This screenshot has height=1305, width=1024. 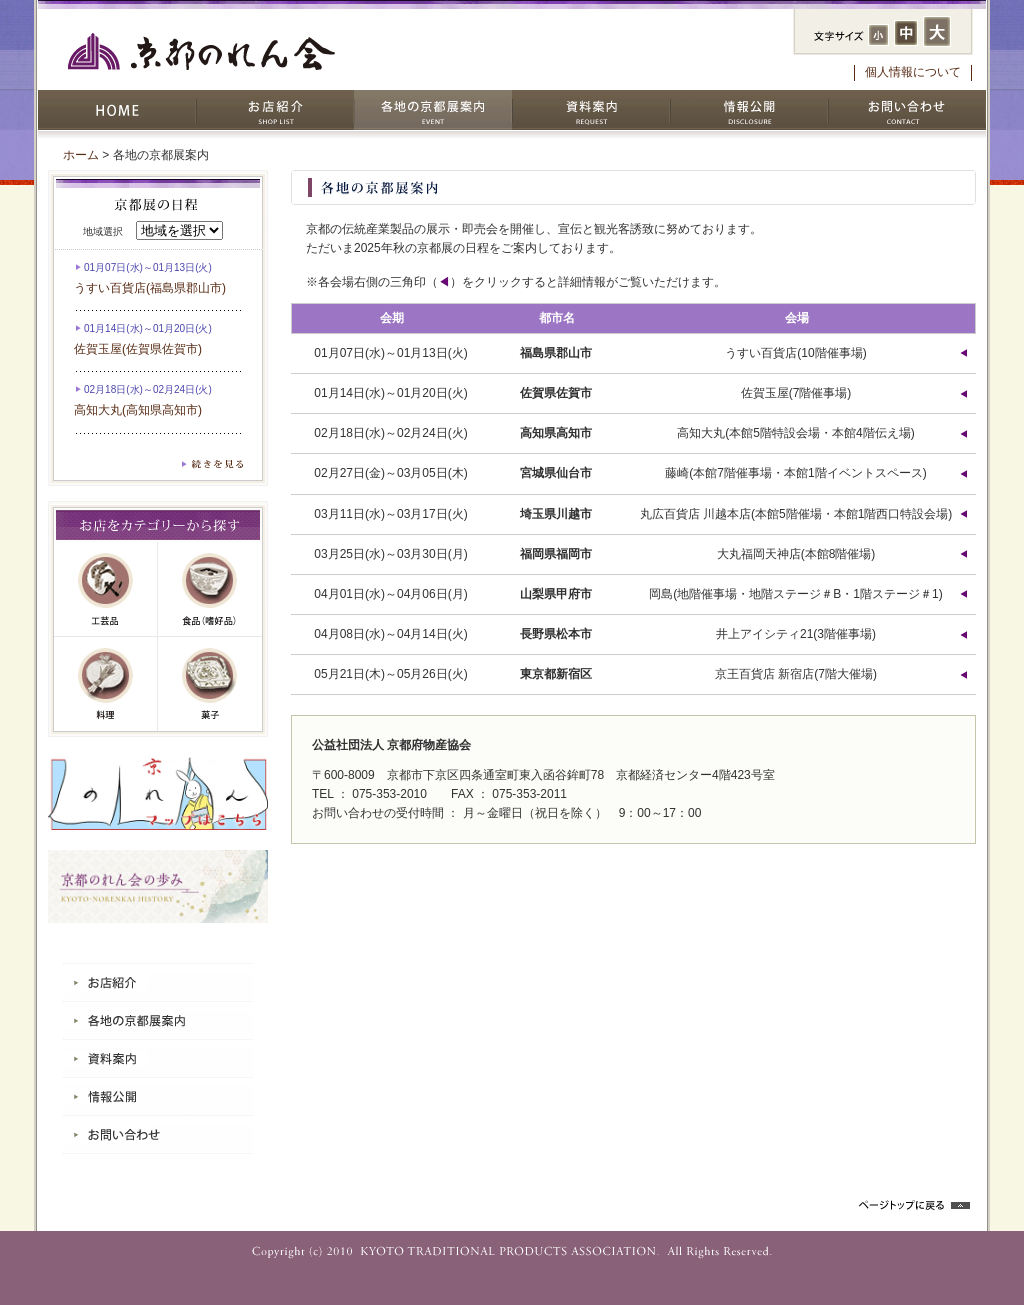 What do you see at coordinates (150, 288) in the screenshot?
I see `うすい百貨店(福島県郡山市)` at bounding box center [150, 288].